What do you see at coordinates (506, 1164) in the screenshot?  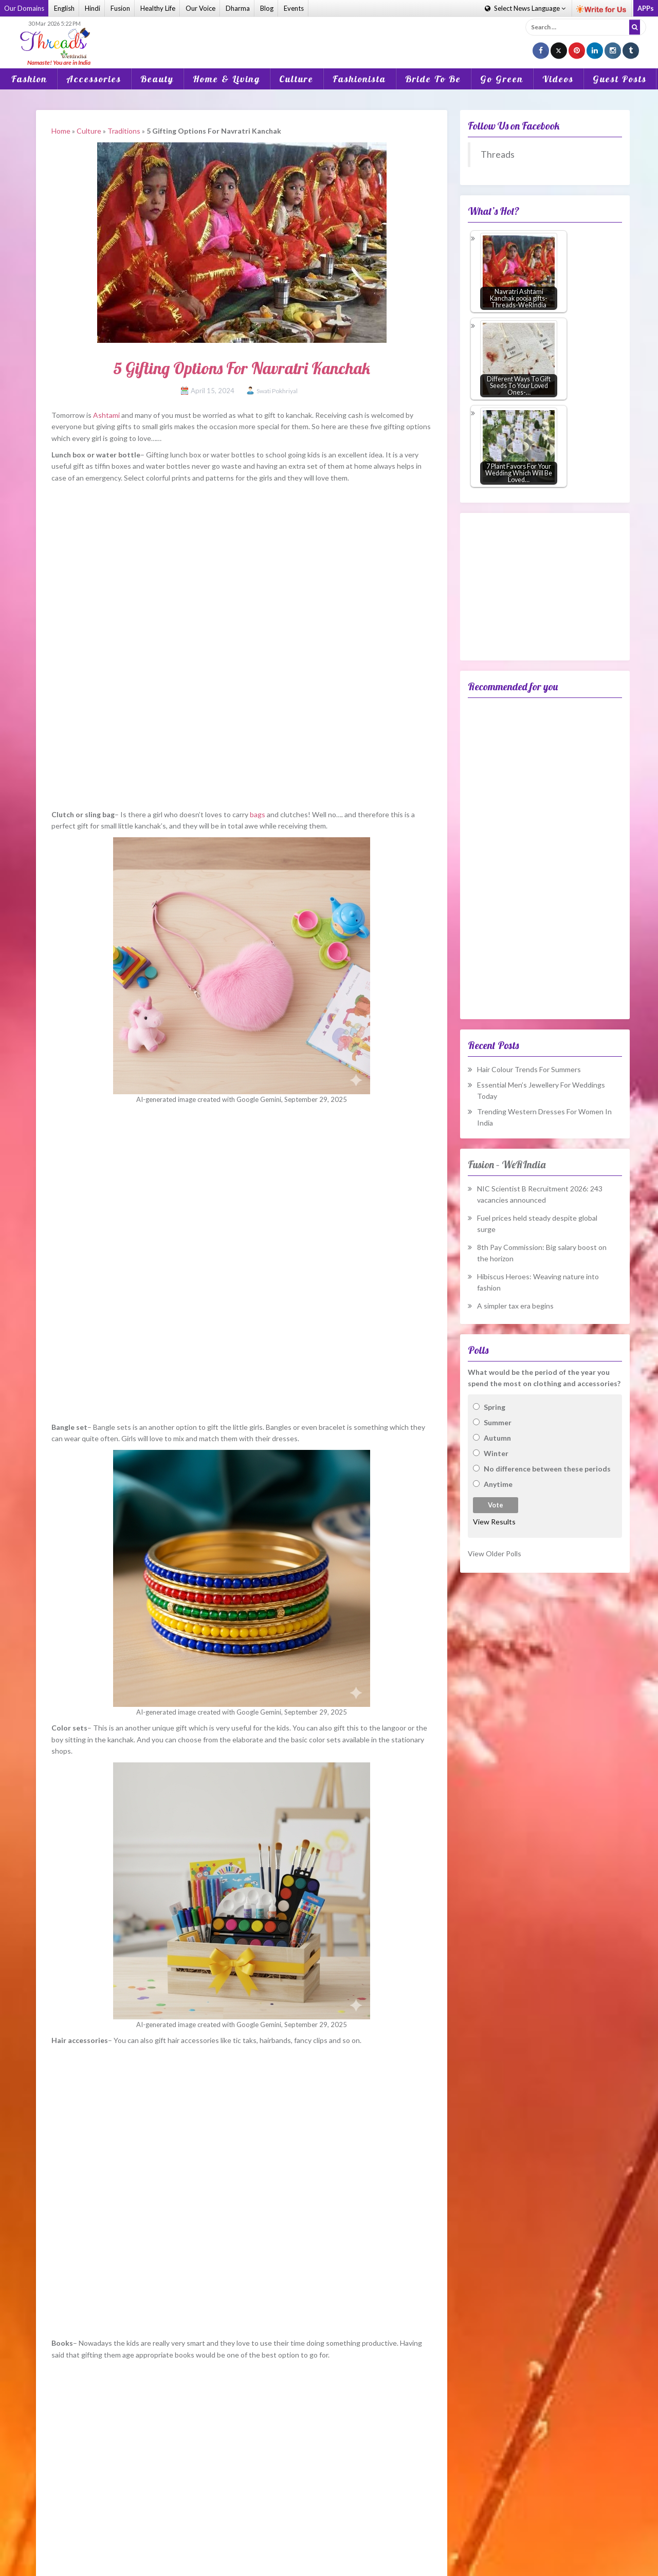 I see `Fusion – WeRIndia` at bounding box center [506, 1164].